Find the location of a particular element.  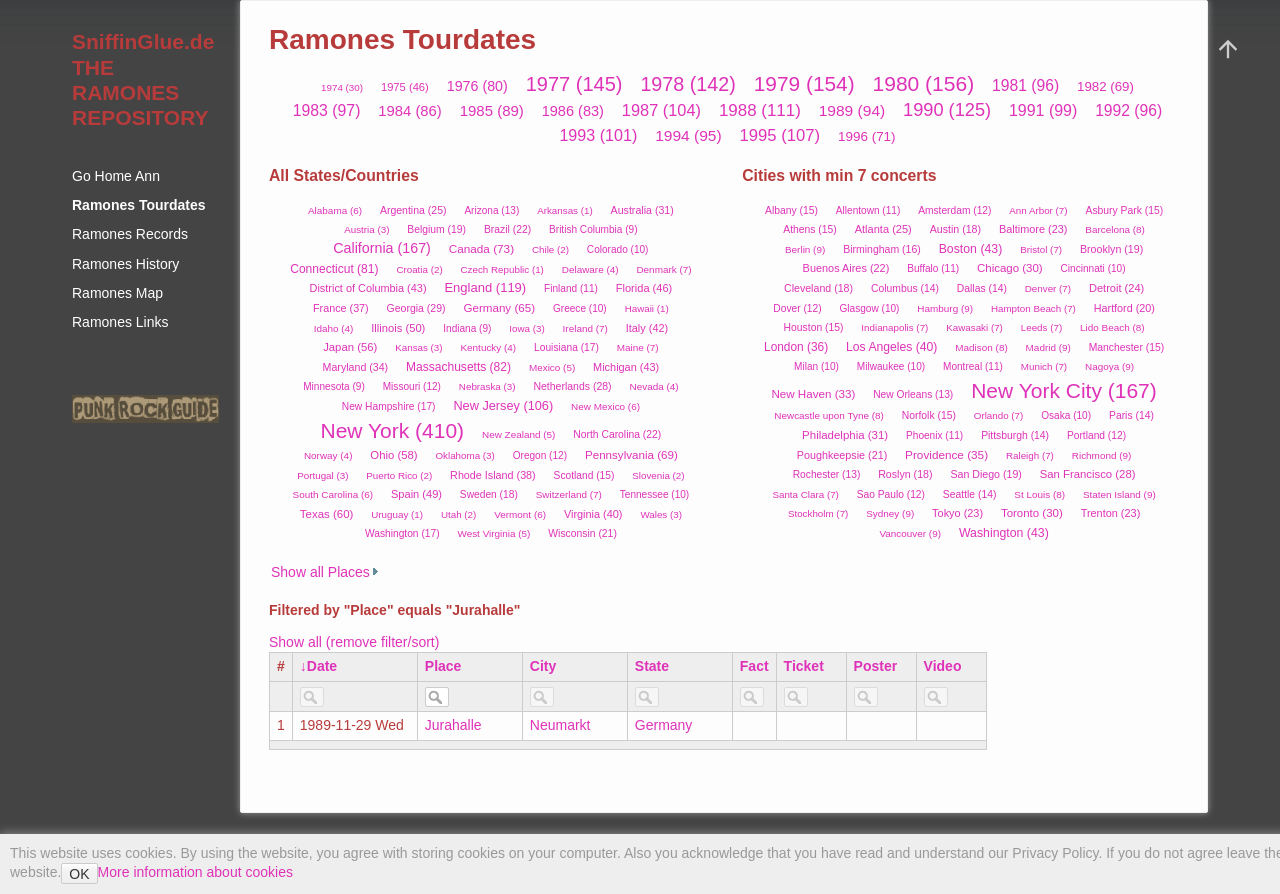

Madison (8) is located at coordinates (981, 347).